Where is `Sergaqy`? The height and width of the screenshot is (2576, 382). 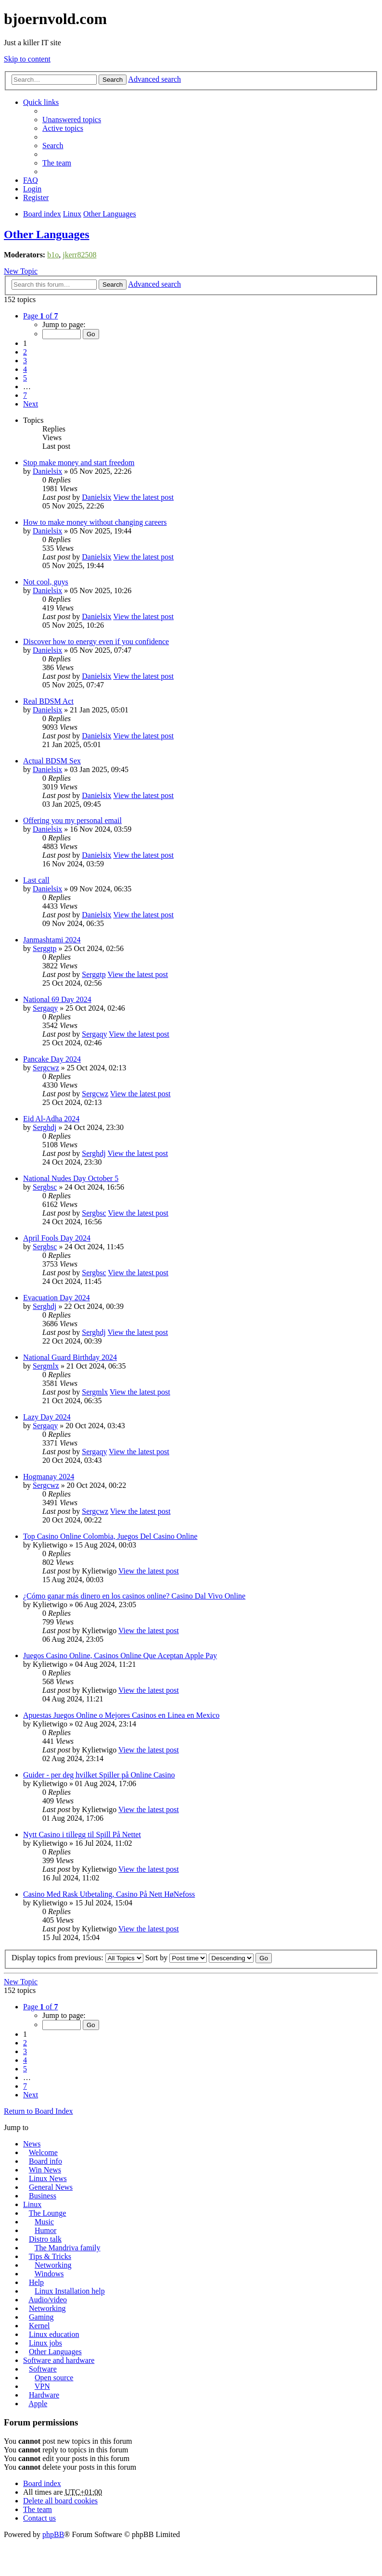 Sergaqy is located at coordinates (45, 1008).